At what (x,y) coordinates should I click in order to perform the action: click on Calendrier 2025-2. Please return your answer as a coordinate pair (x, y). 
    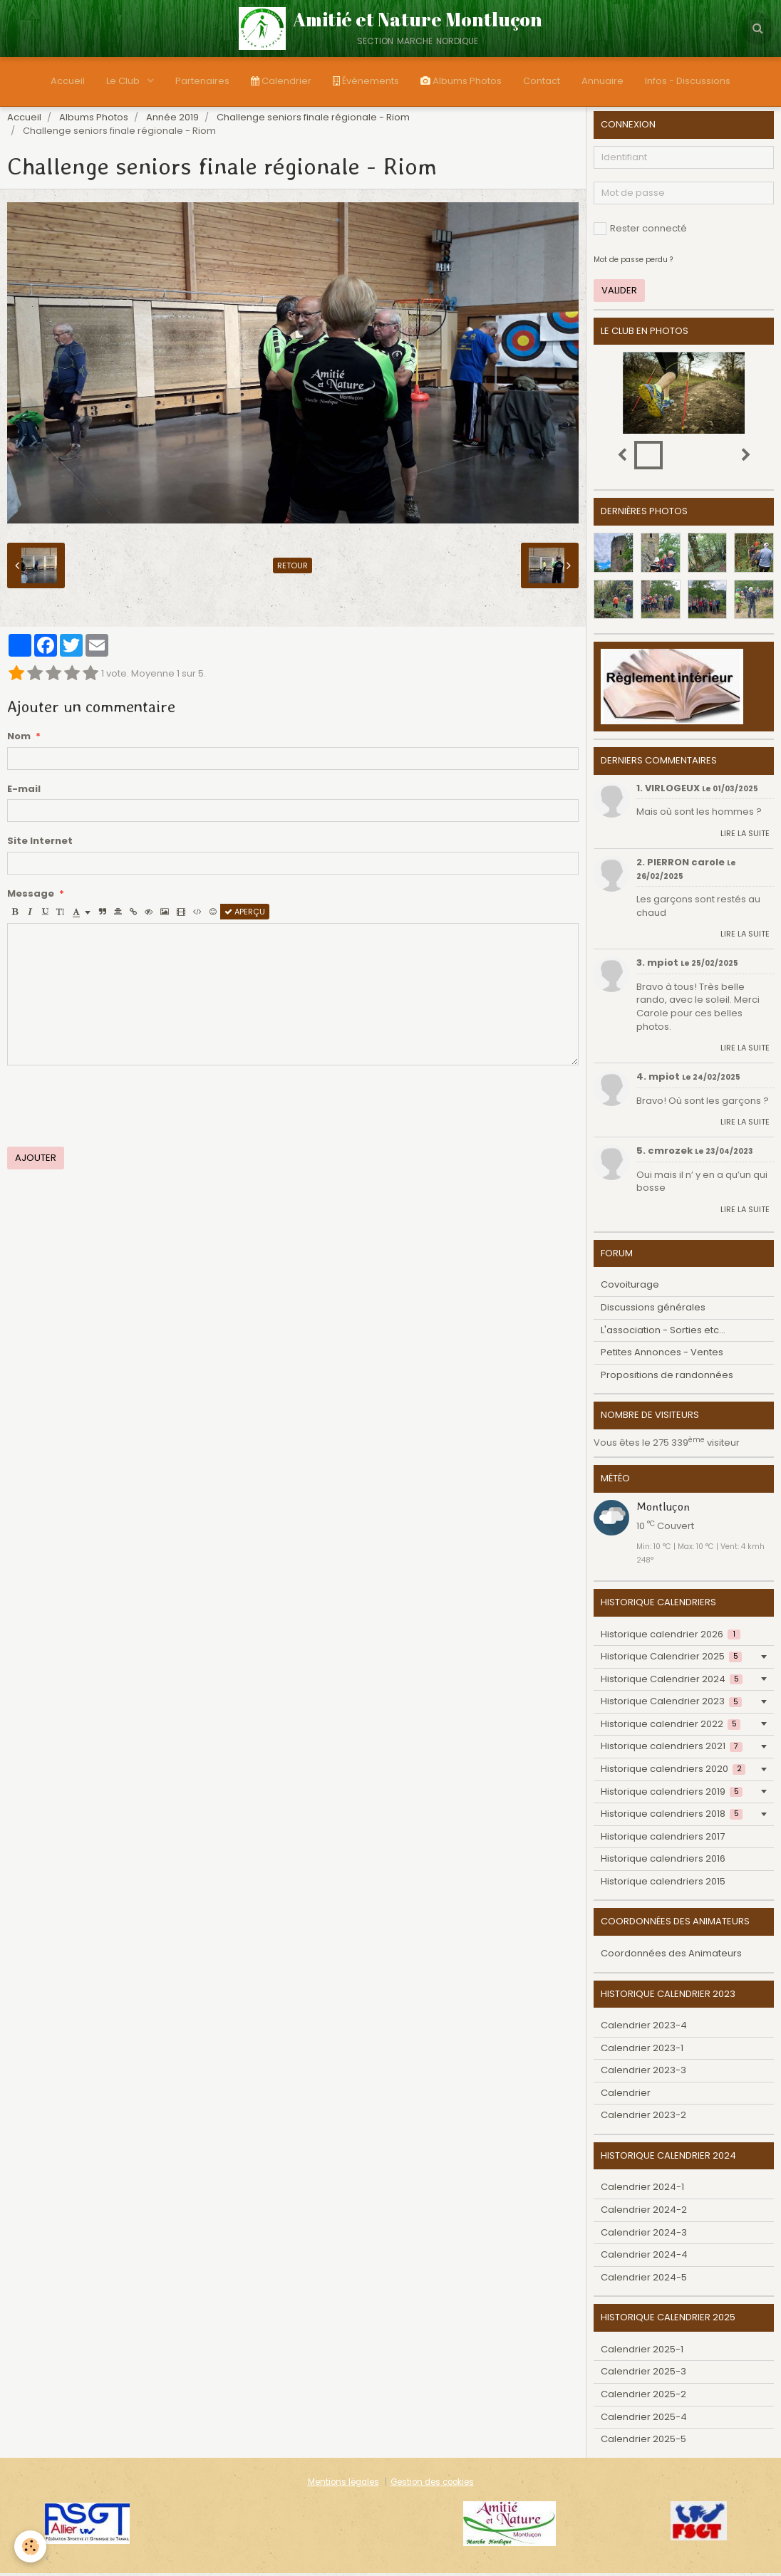
    Looking at the image, I should click on (643, 2397).